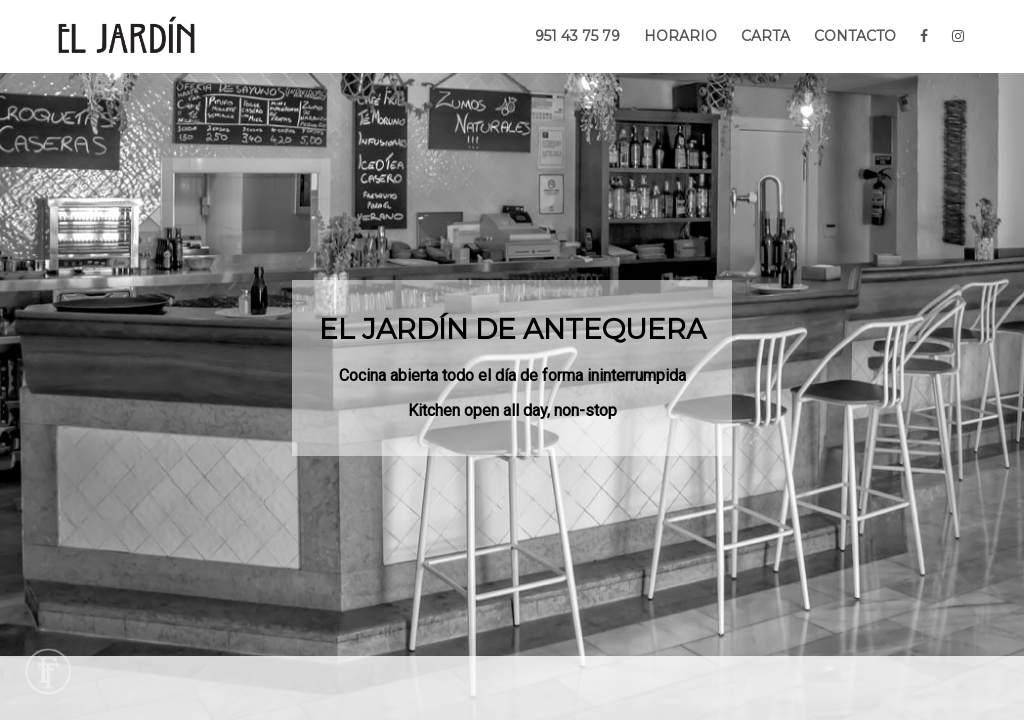 Image resolution: width=1024 pixels, height=720 pixels. What do you see at coordinates (765, 36) in the screenshot?
I see `CARTA` at bounding box center [765, 36].